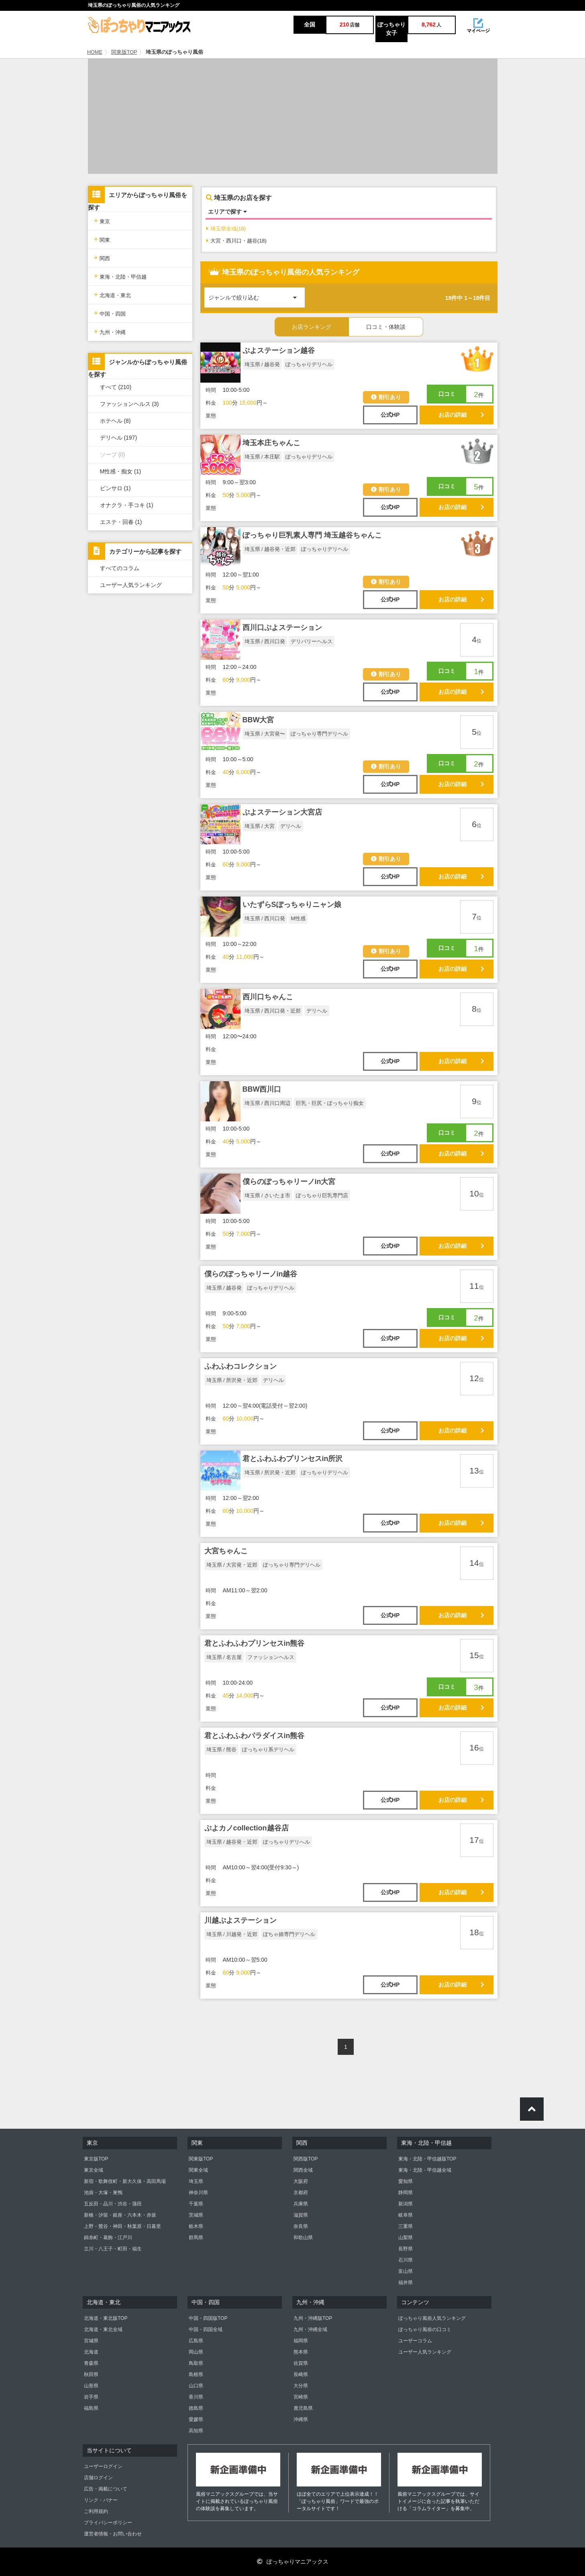 The width and height of the screenshot is (585, 2576). Describe the element at coordinates (124, 52) in the screenshot. I see `関東版TOP` at that location.